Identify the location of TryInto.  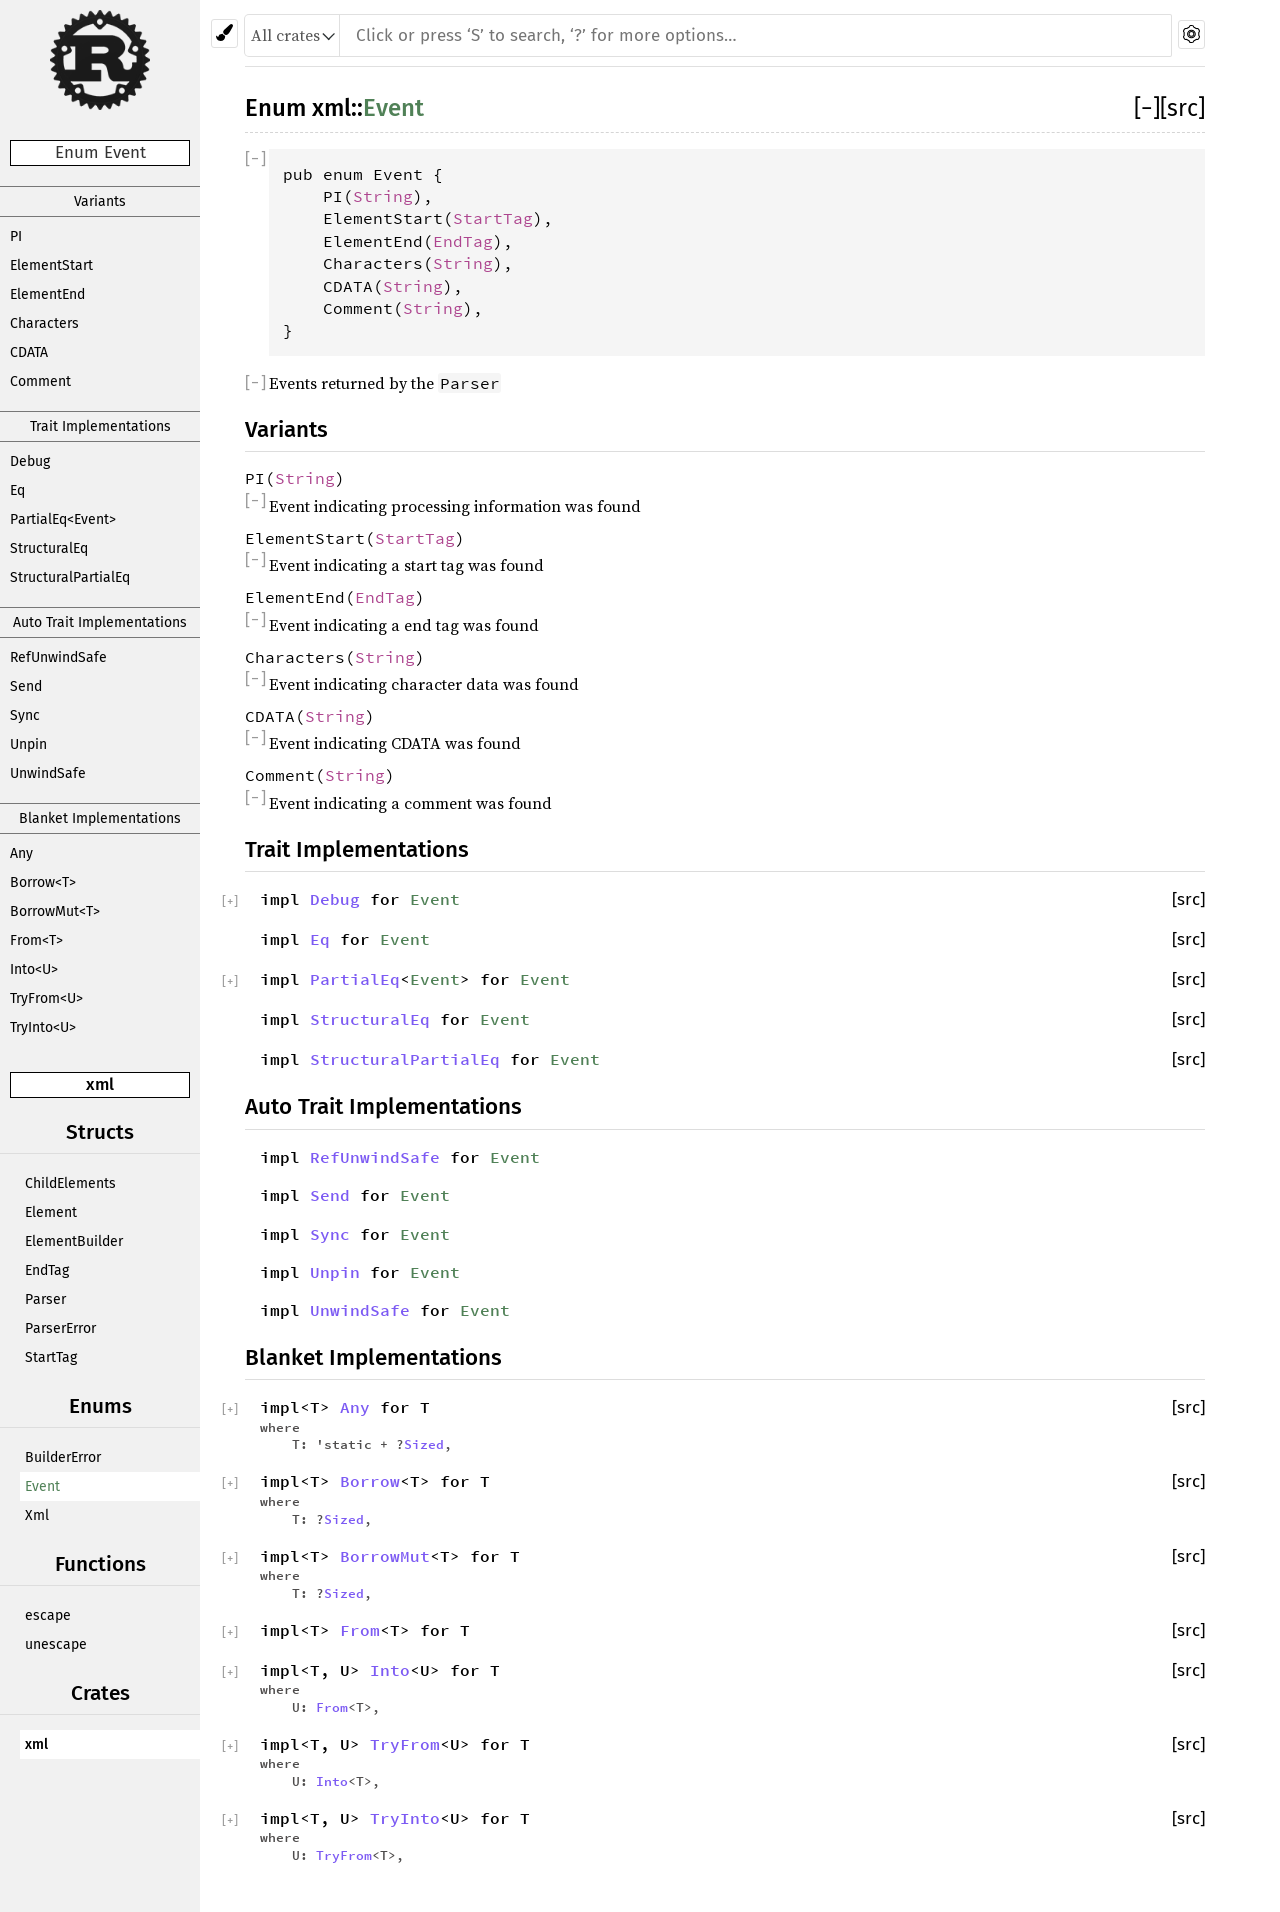
(405, 1818).